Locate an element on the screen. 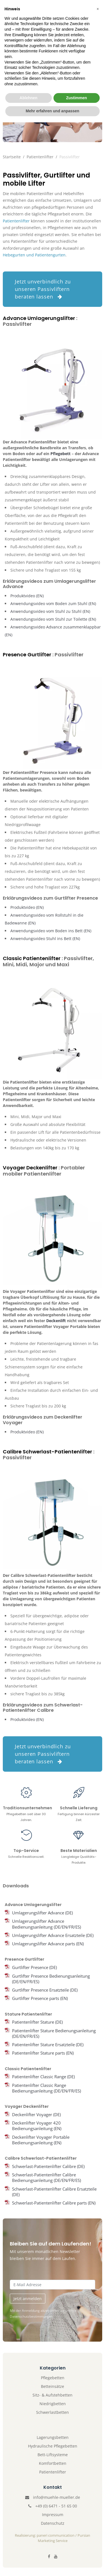 Image resolution: width=105 pixels, height=2576 pixels. Produktvideo (EN) is located at coordinates (27, 595).